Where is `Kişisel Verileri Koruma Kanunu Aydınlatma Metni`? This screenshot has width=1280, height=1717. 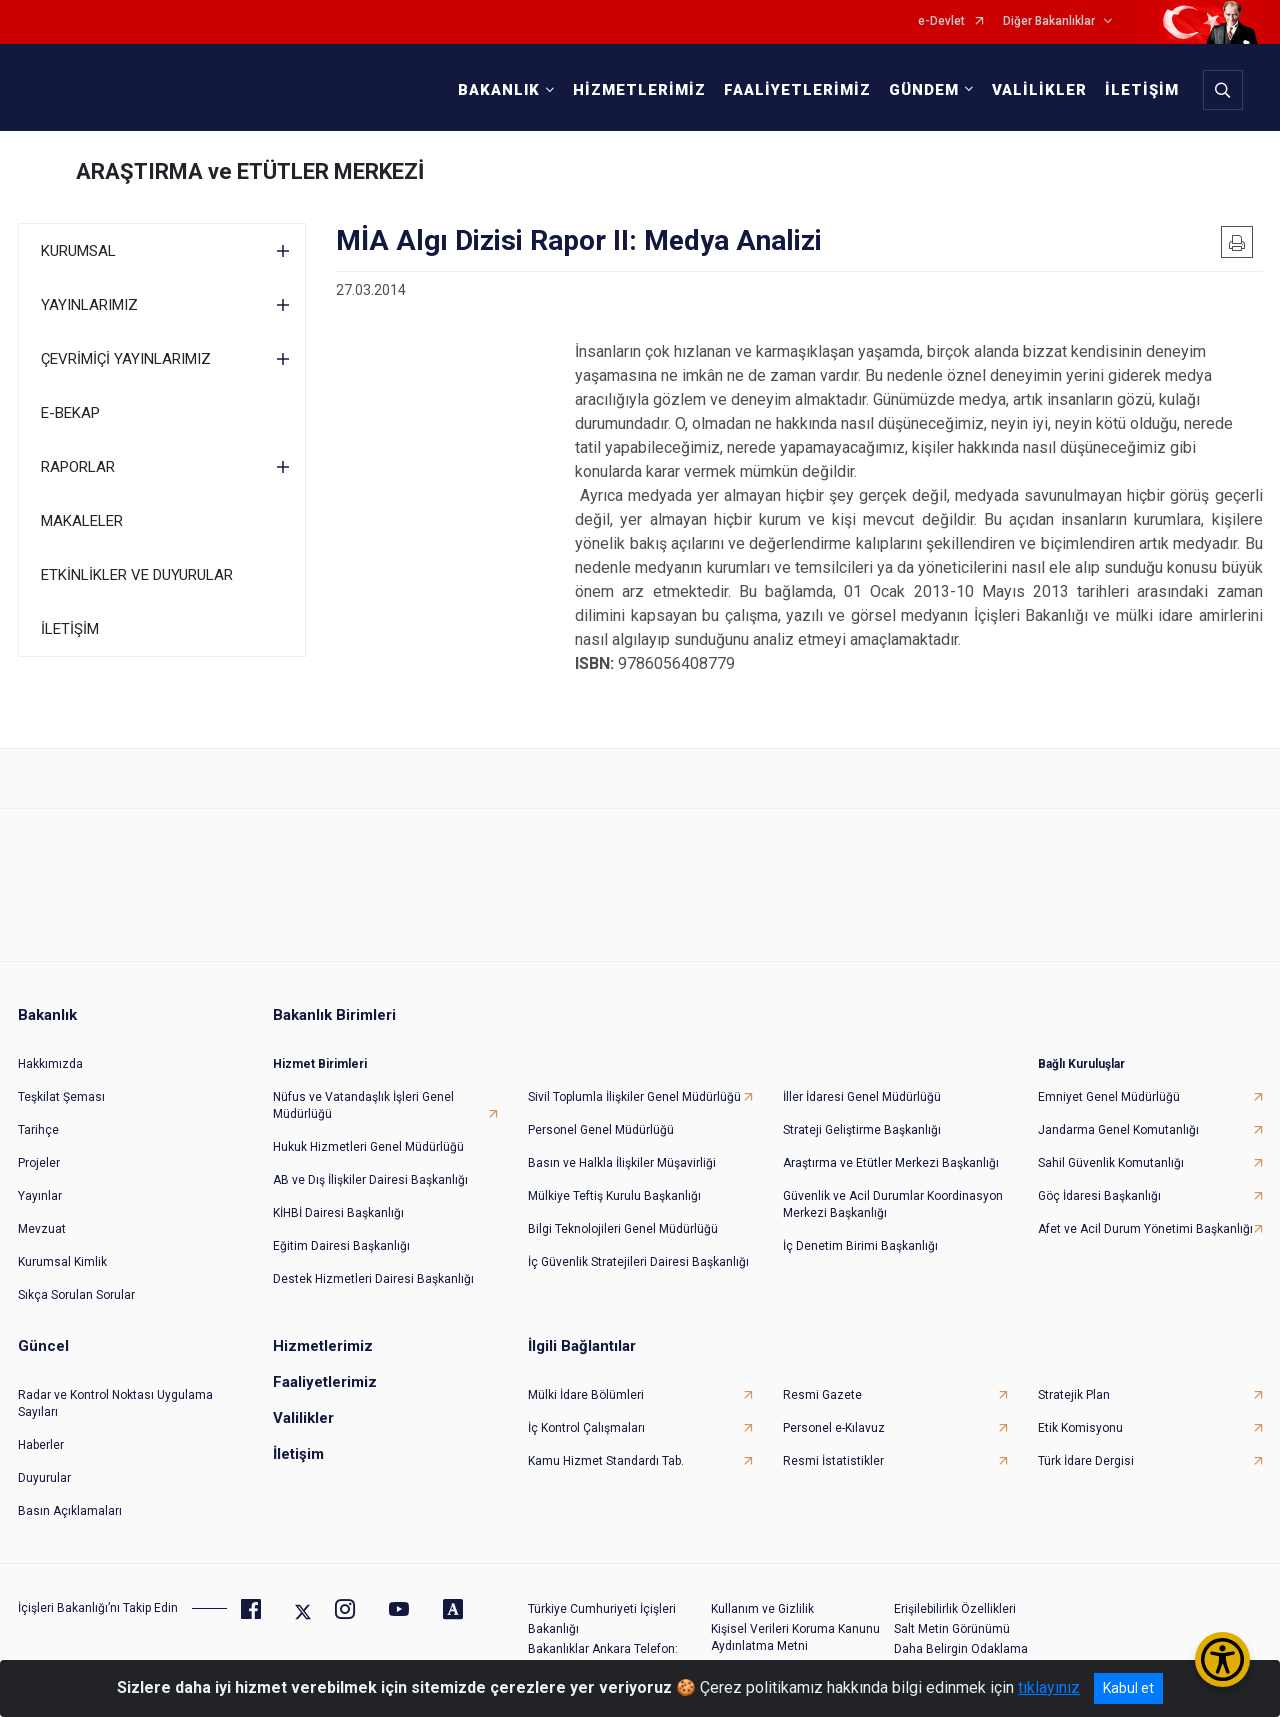 Kişisel Verileri Koruma Kanunu Aydınlatma Metni is located at coordinates (795, 1637).